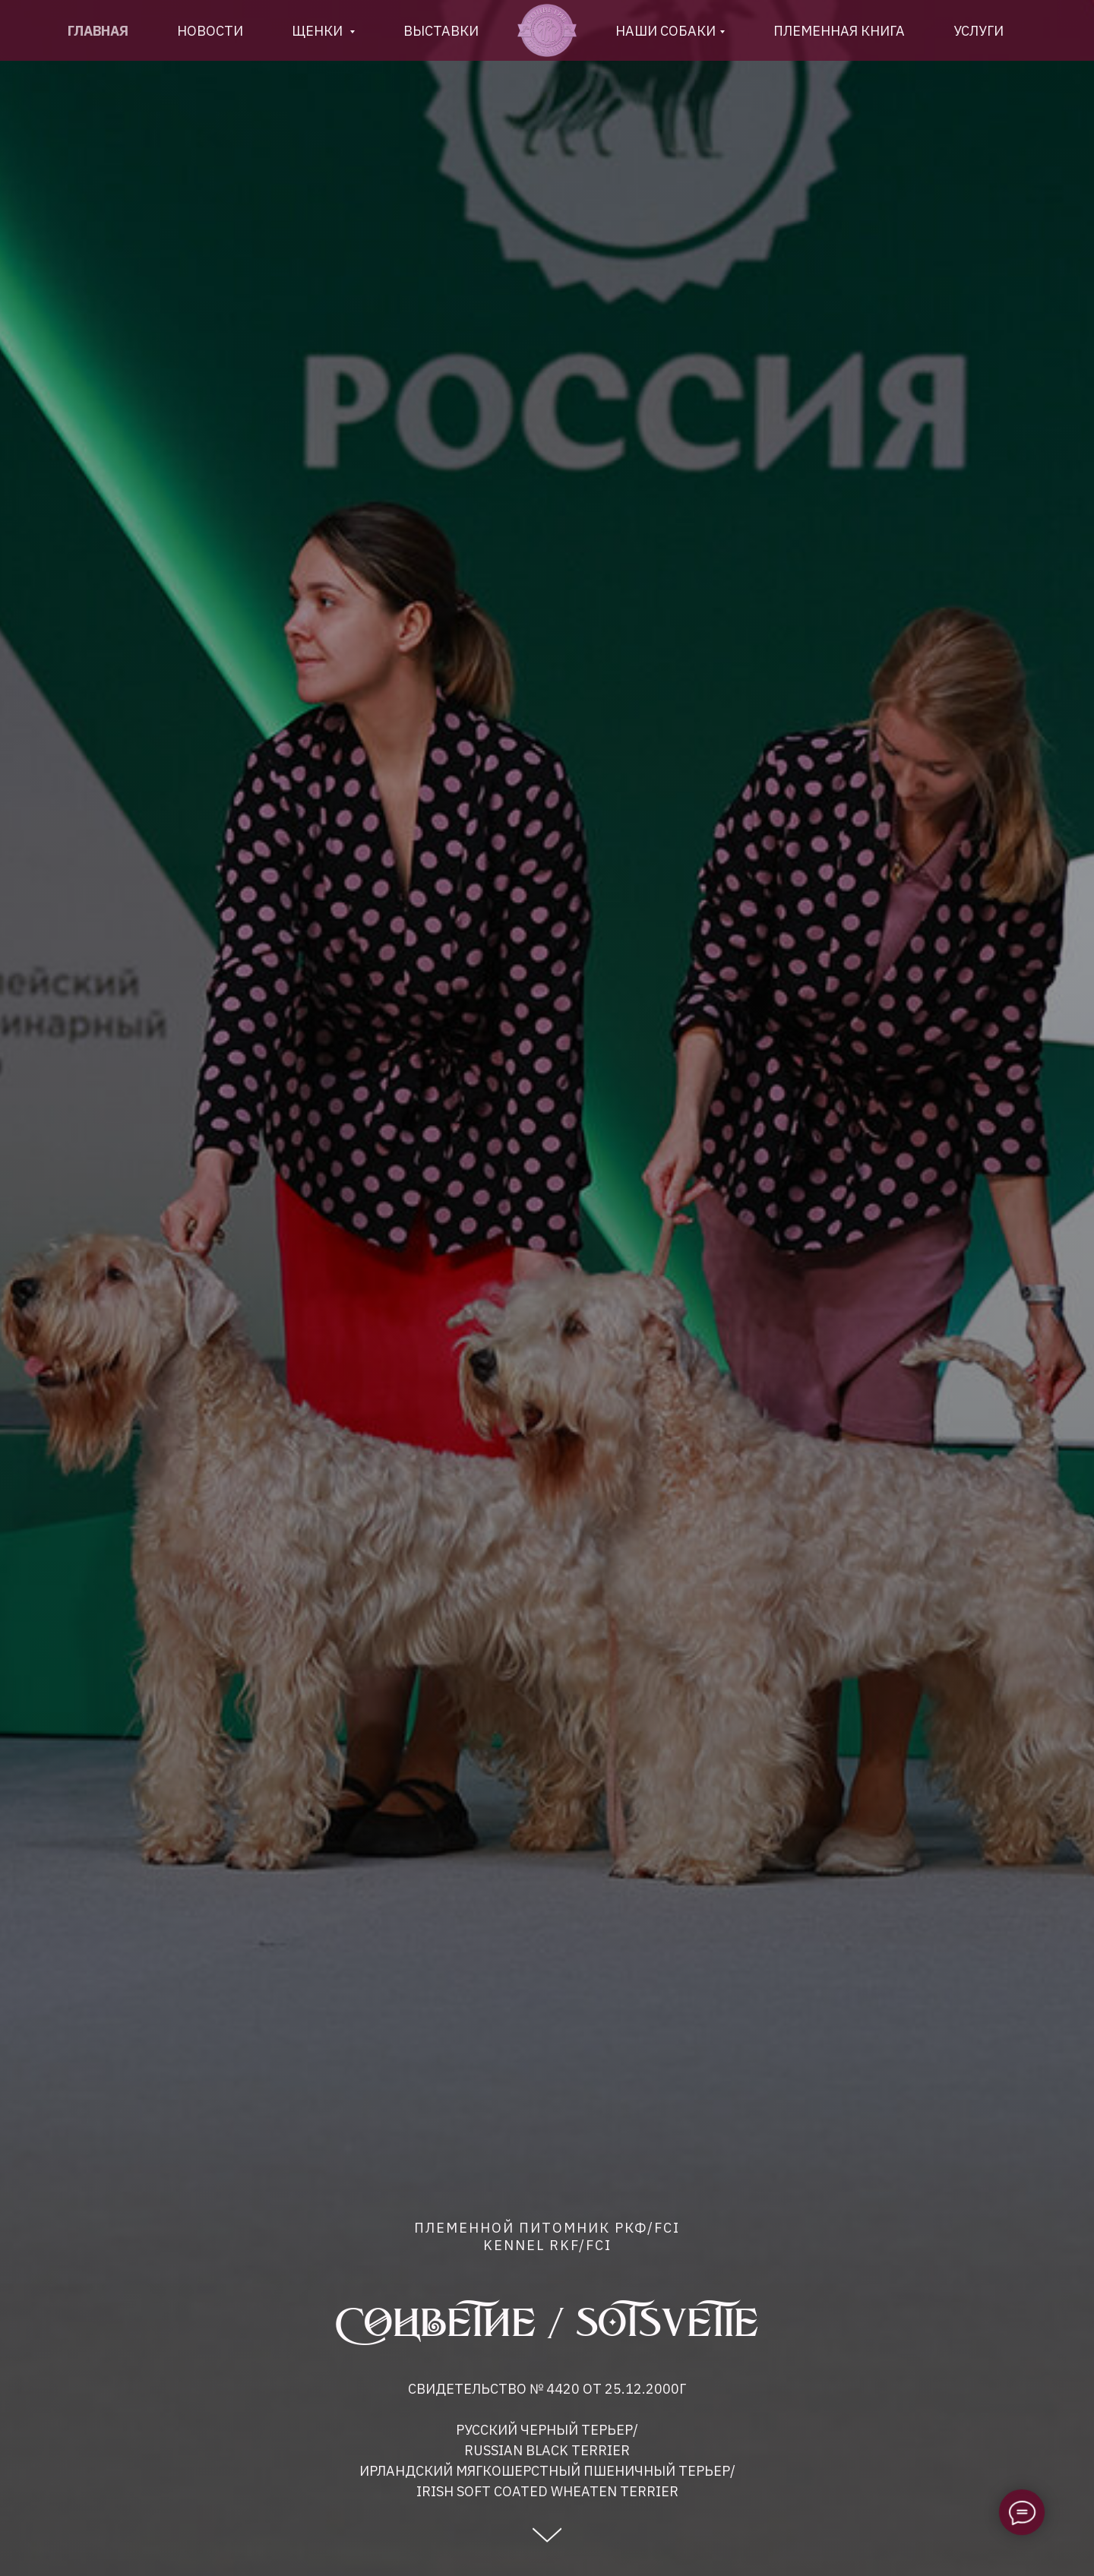 The image size is (1094, 2576). What do you see at coordinates (319, 31) in the screenshot?
I see `Щенки [button]` at bounding box center [319, 31].